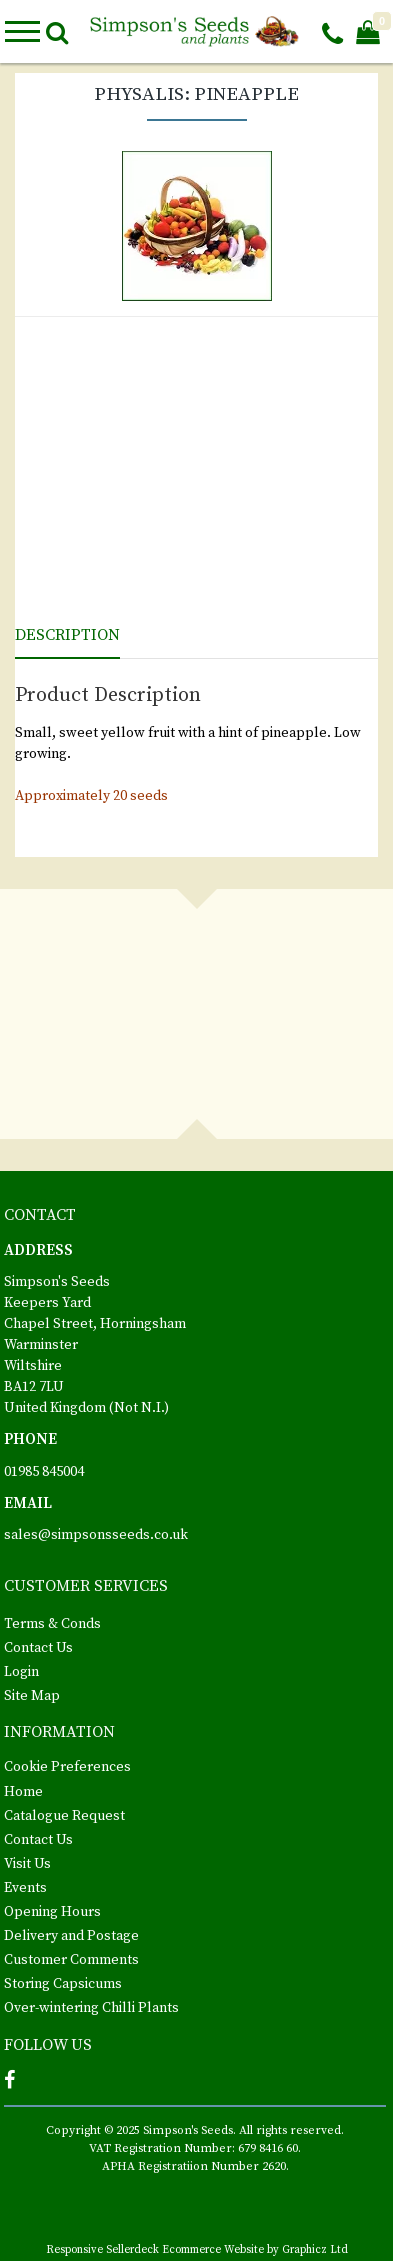 Image resolution: width=393 pixels, height=2261 pixels. I want to click on 01985 845004, so click(44, 1472).